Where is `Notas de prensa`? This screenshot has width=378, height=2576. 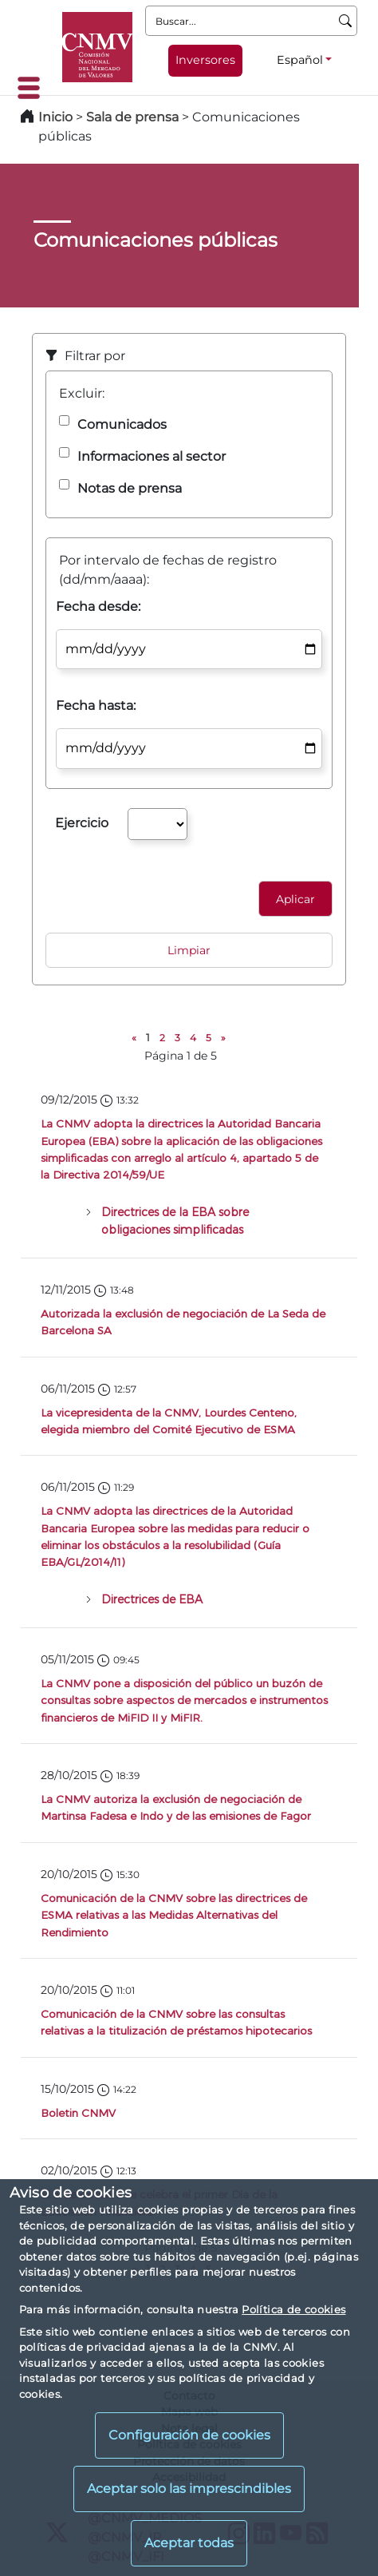 Notas de prensa is located at coordinates (129, 488).